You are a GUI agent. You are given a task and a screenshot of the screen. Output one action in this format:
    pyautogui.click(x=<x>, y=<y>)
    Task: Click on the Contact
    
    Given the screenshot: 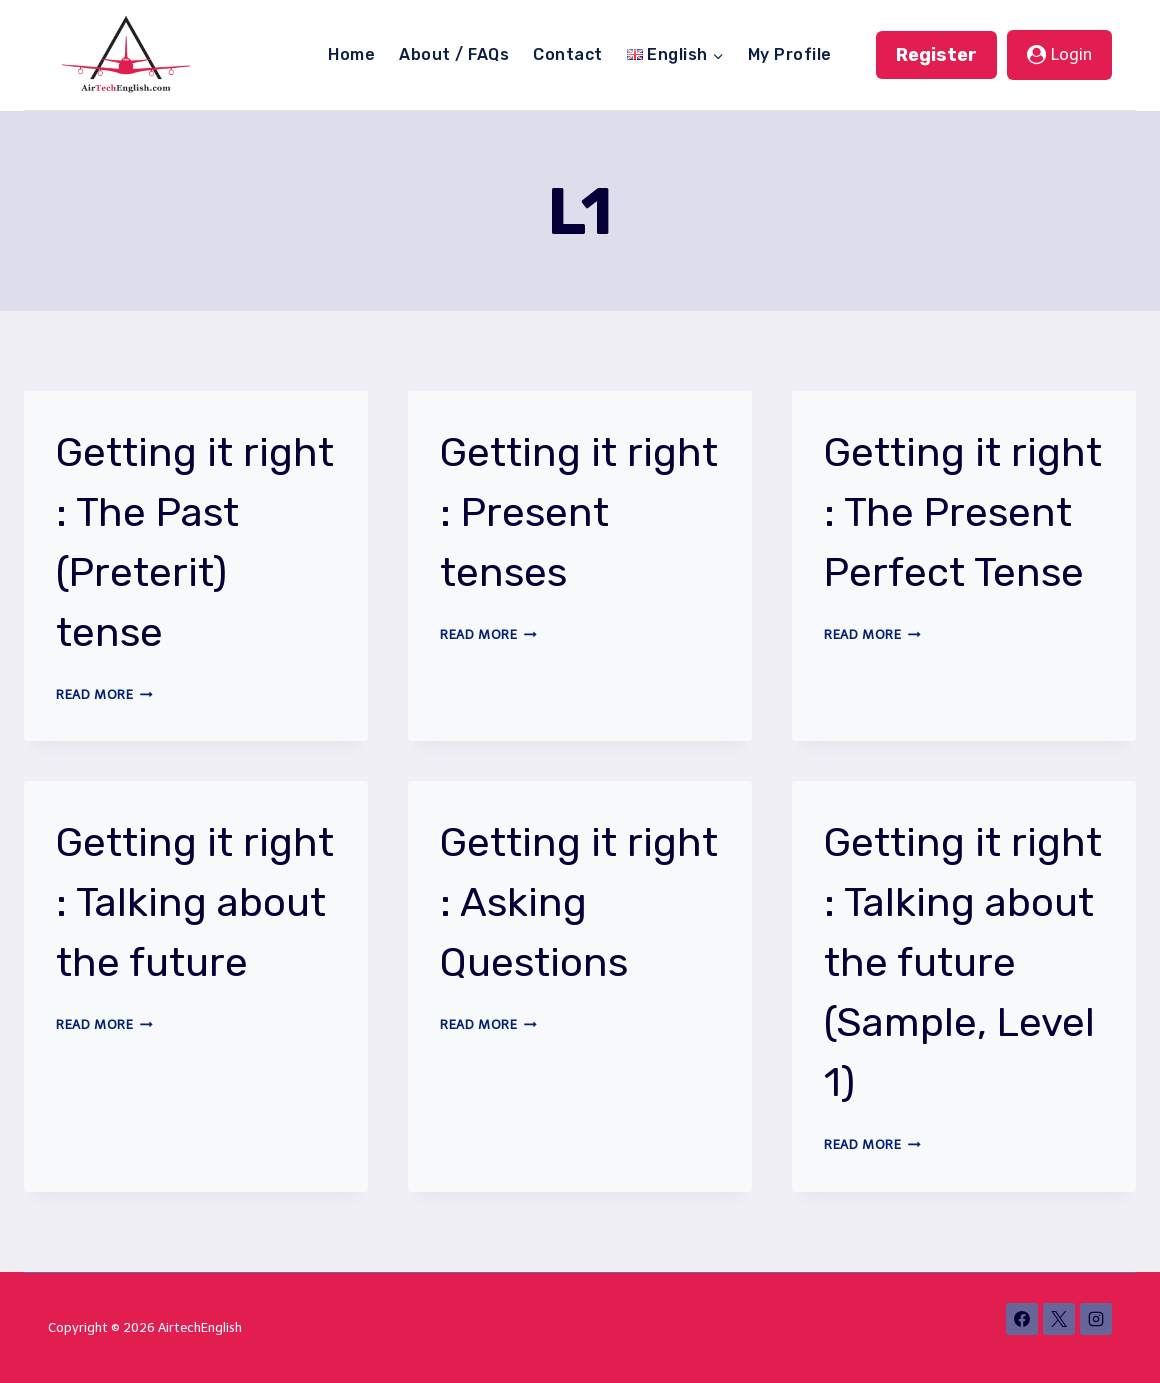 What is the action you would take?
    pyautogui.click(x=567, y=54)
    